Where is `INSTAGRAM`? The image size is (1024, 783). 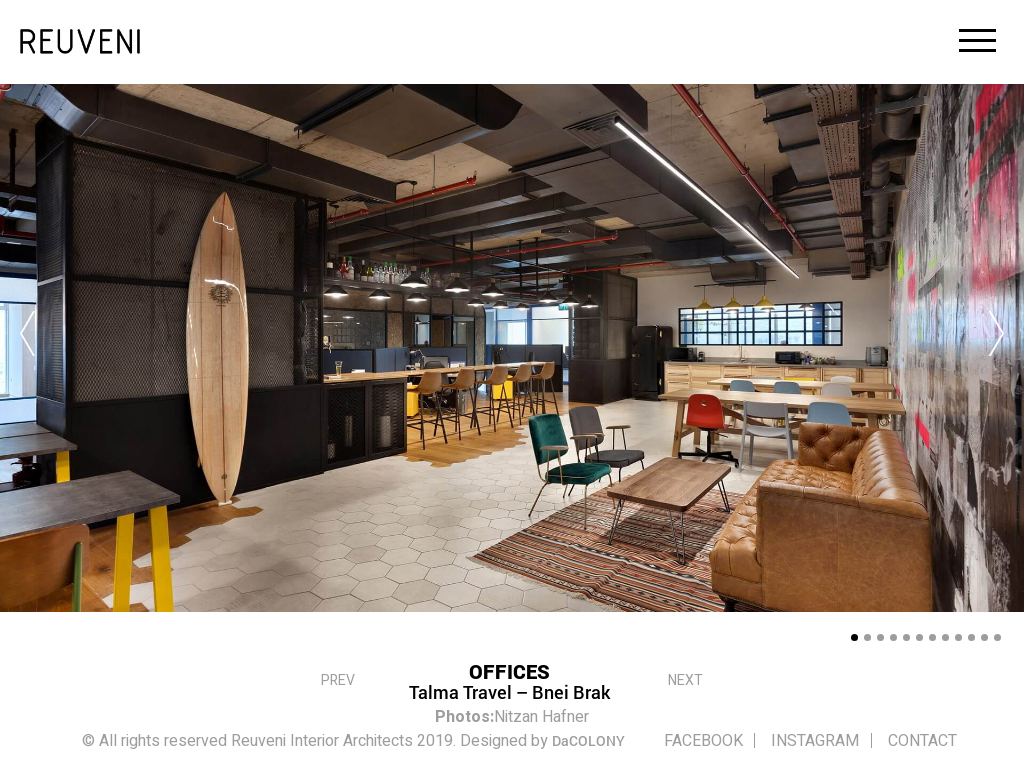
INSTAGRAM is located at coordinates (813, 741).